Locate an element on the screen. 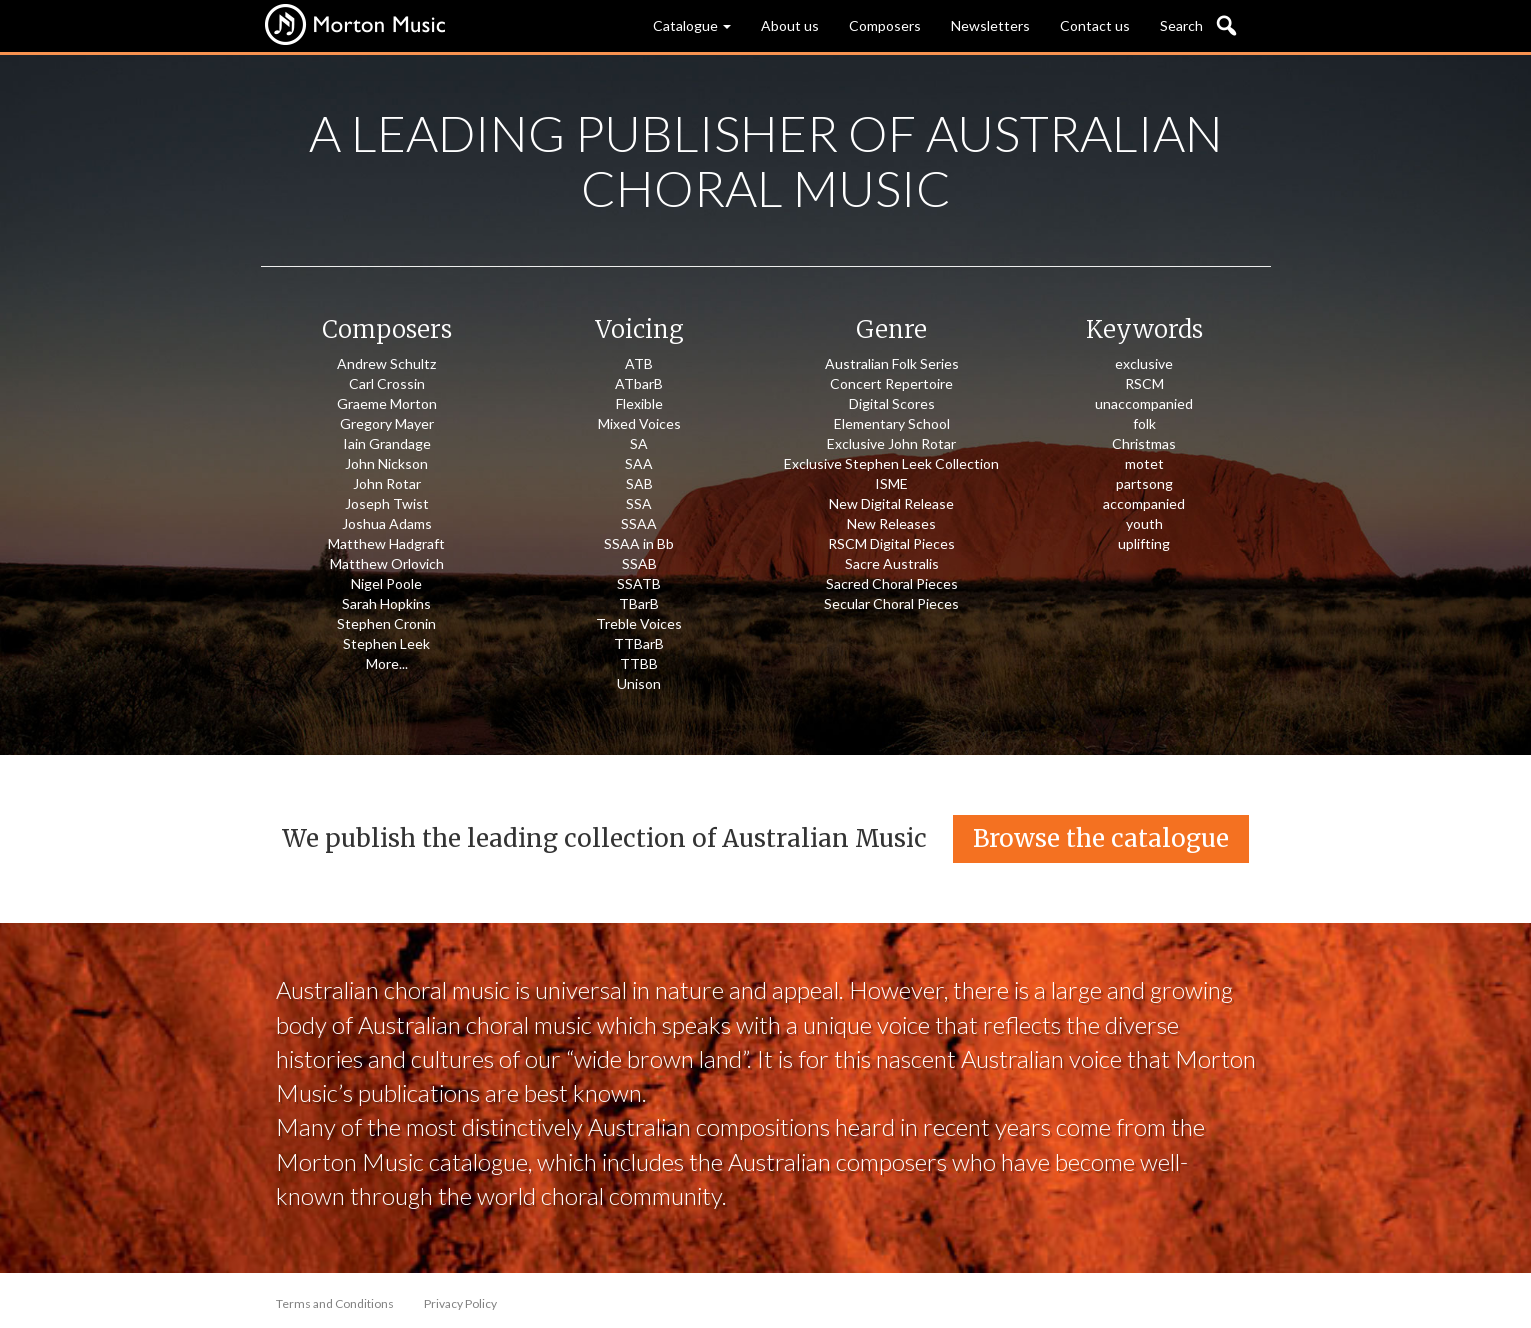 Image resolution: width=1531 pixels, height=1328 pixels. SAA is located at coordinates (639, 463).